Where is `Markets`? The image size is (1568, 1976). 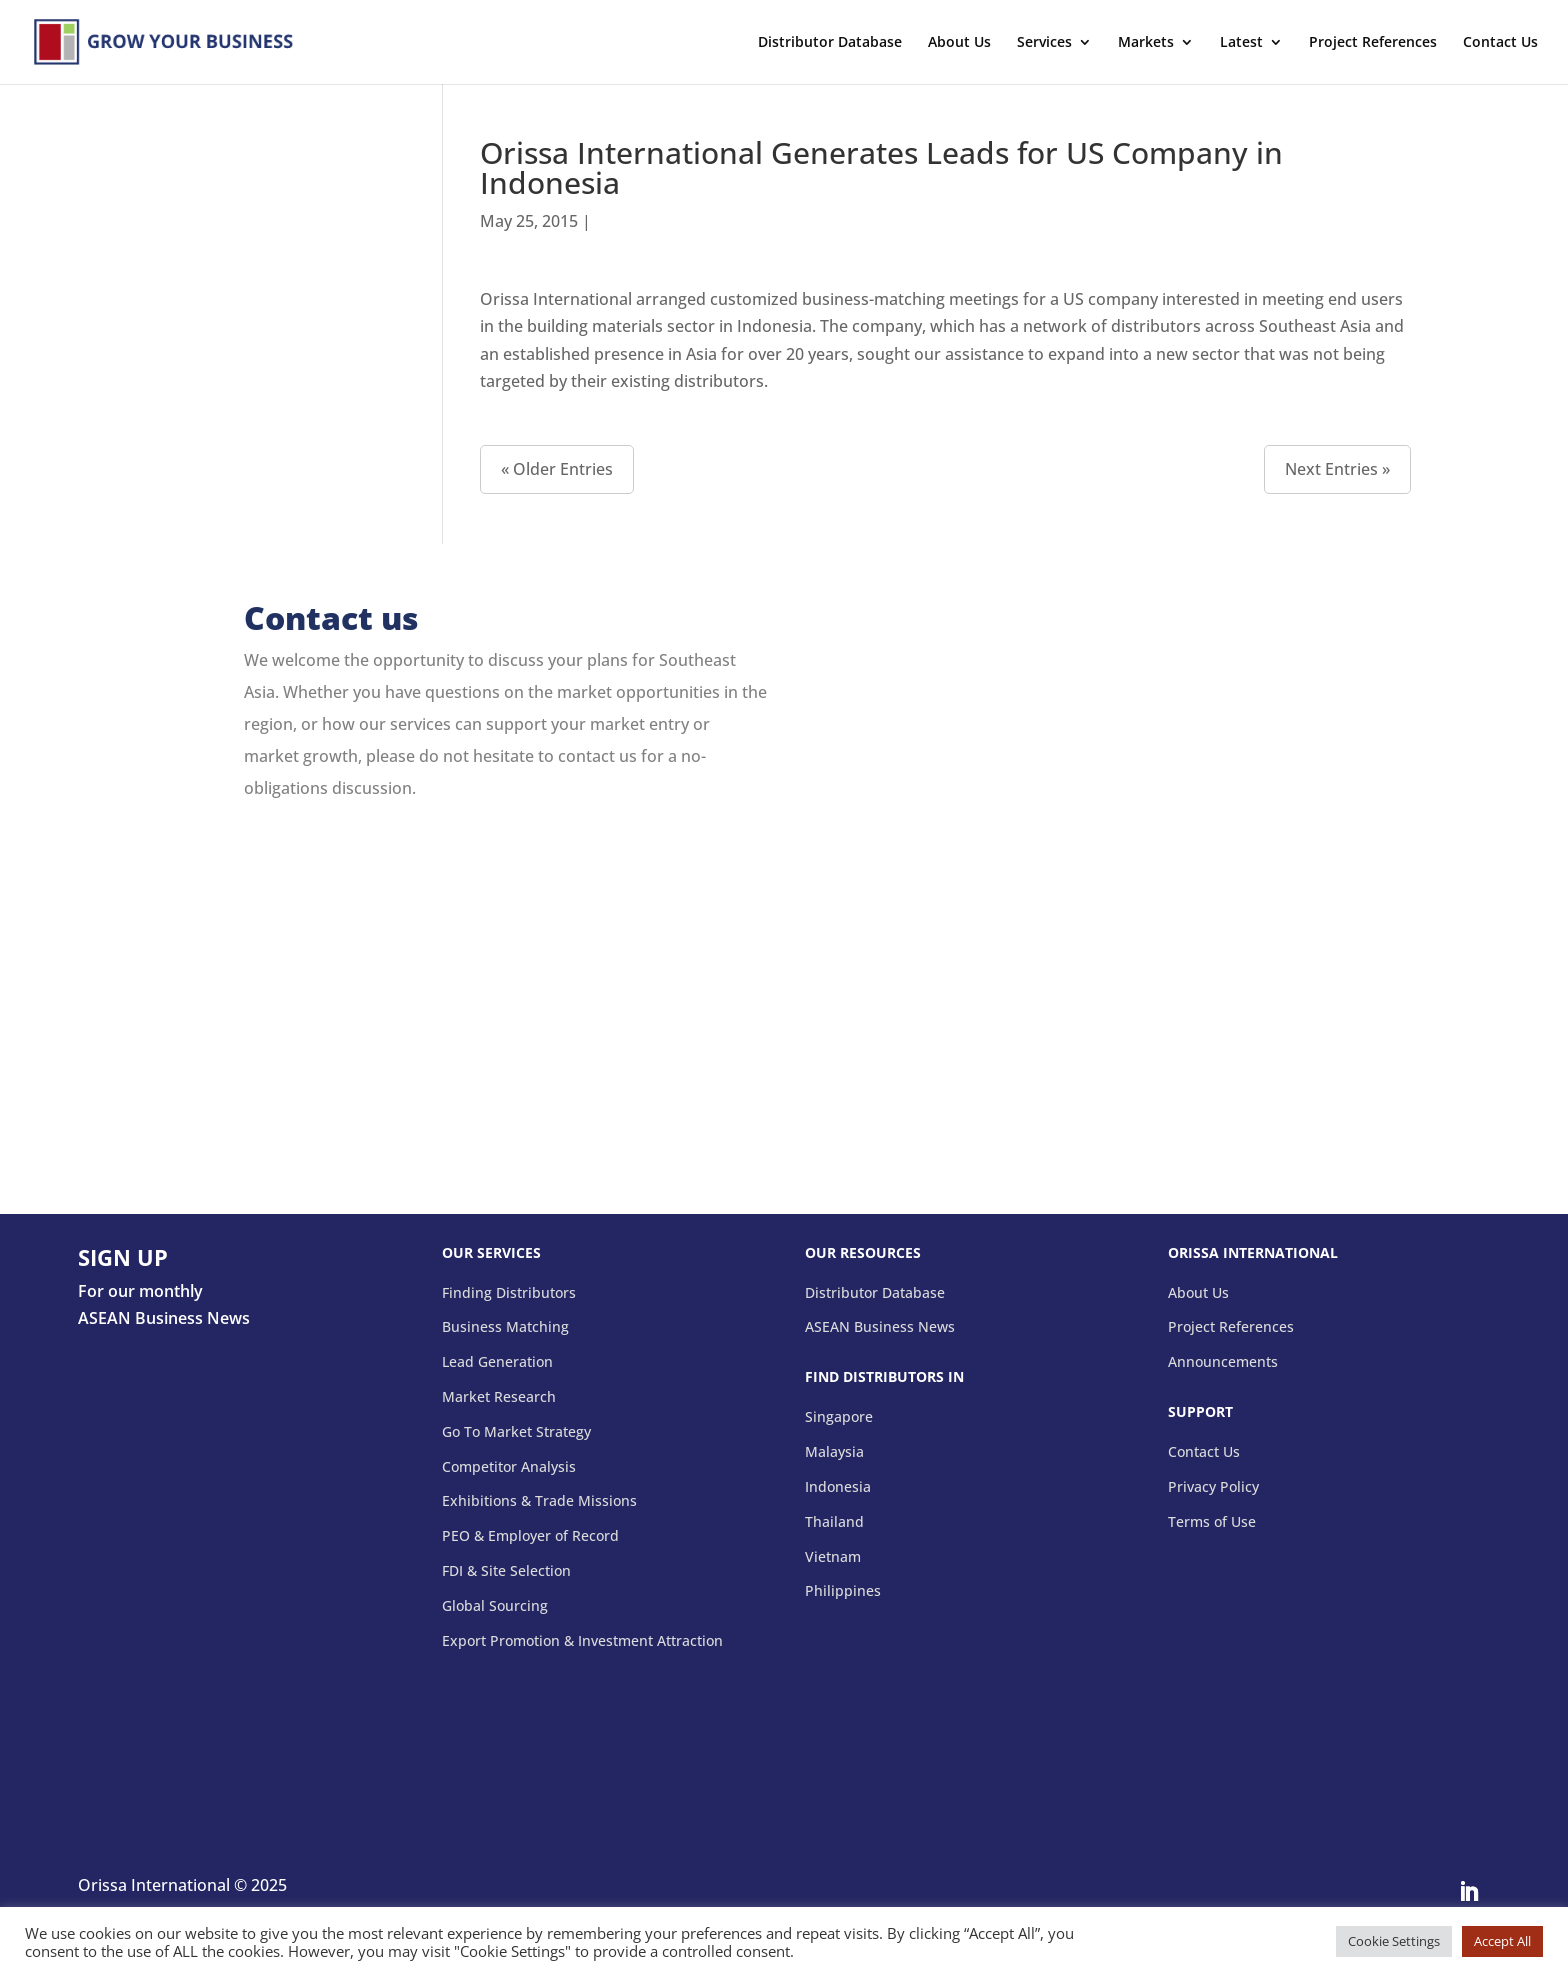
Markets is located at coordinates (1146, 43).